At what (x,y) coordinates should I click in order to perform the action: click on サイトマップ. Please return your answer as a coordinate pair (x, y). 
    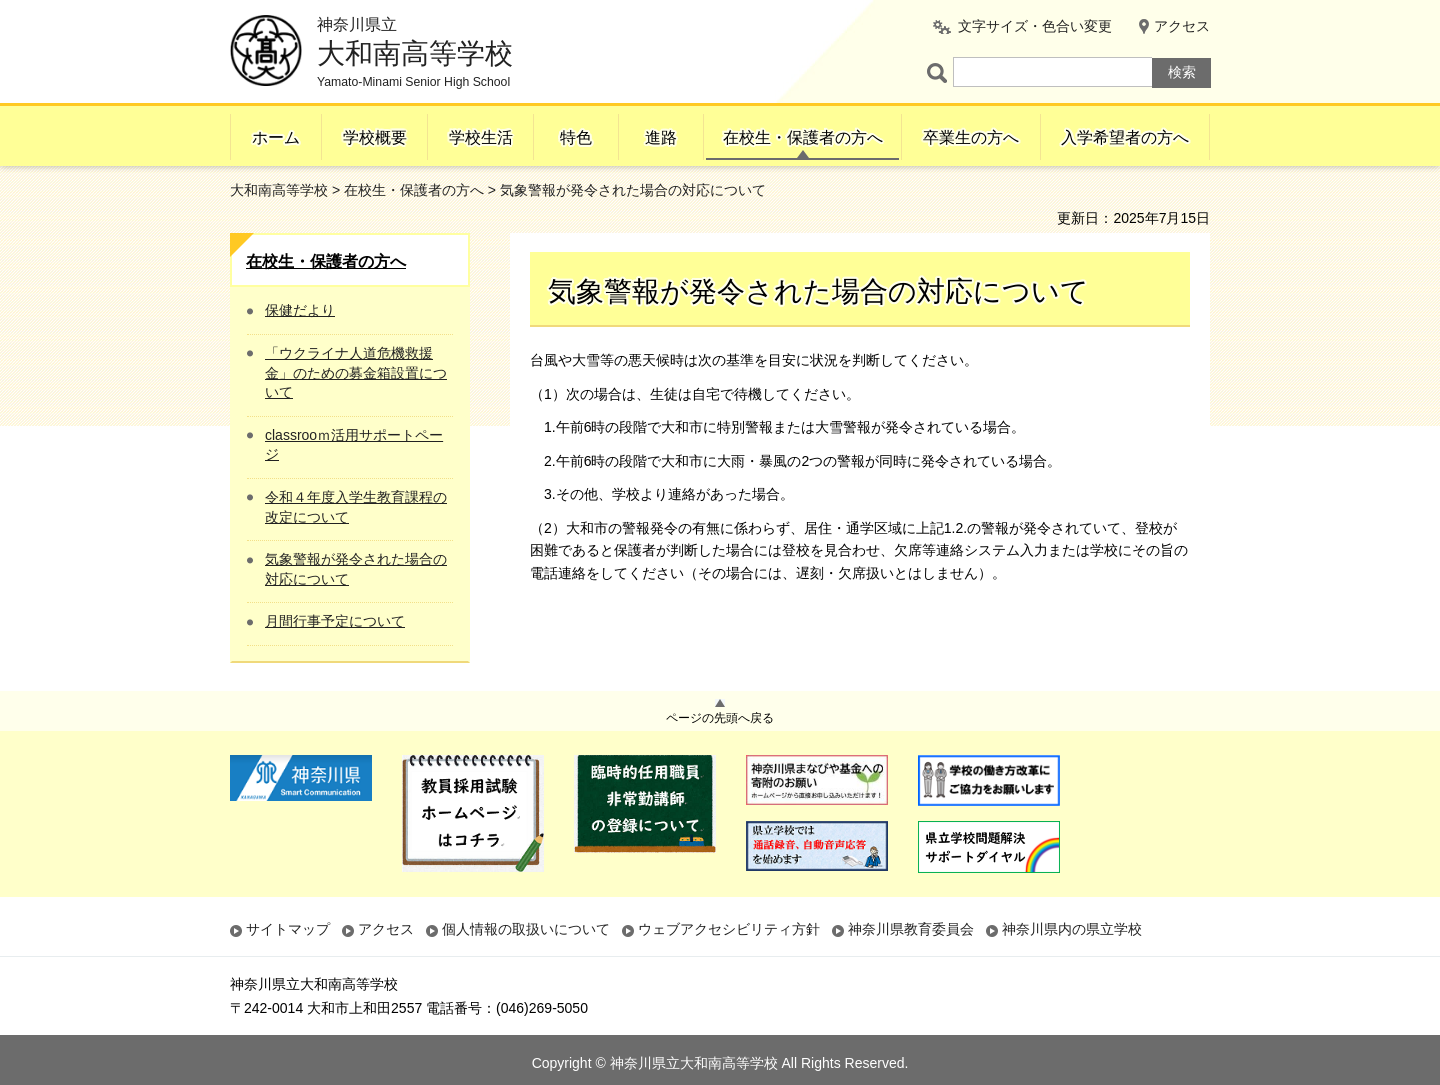
    Looking at the image, I should click on (288, 929).